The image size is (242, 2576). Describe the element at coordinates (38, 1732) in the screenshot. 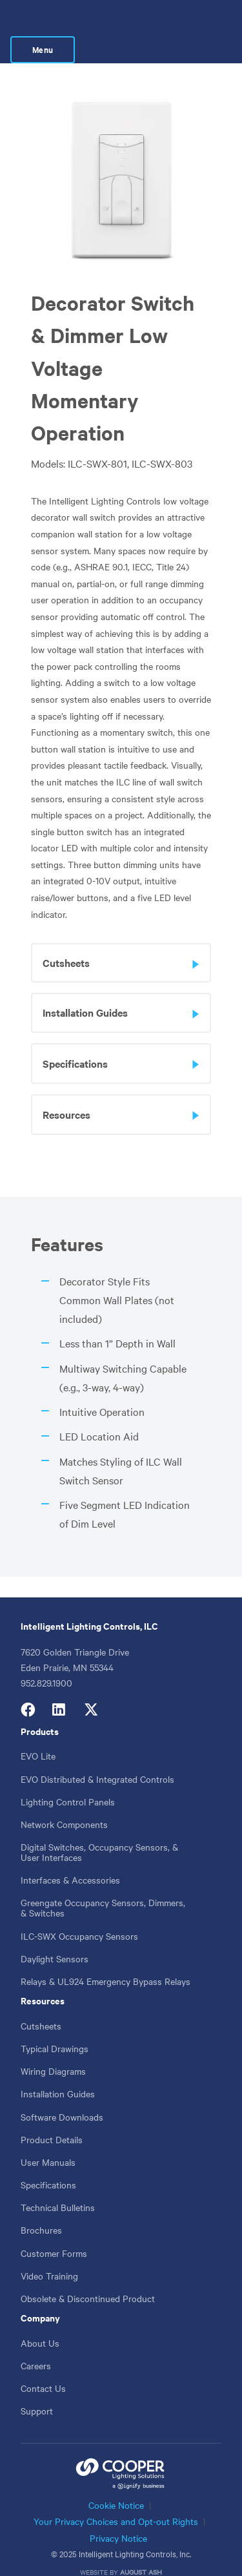

I see `EVO Lite` at that location.